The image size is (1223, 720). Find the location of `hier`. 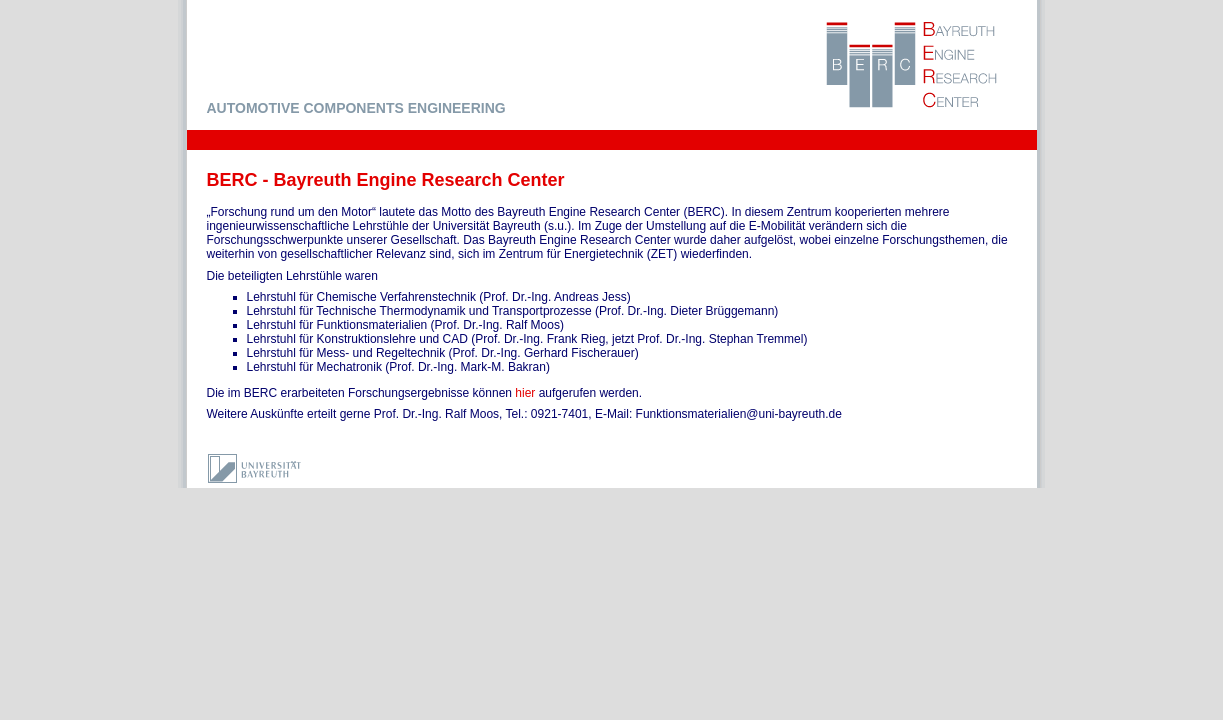

hier is located at coordinates (525, 393).